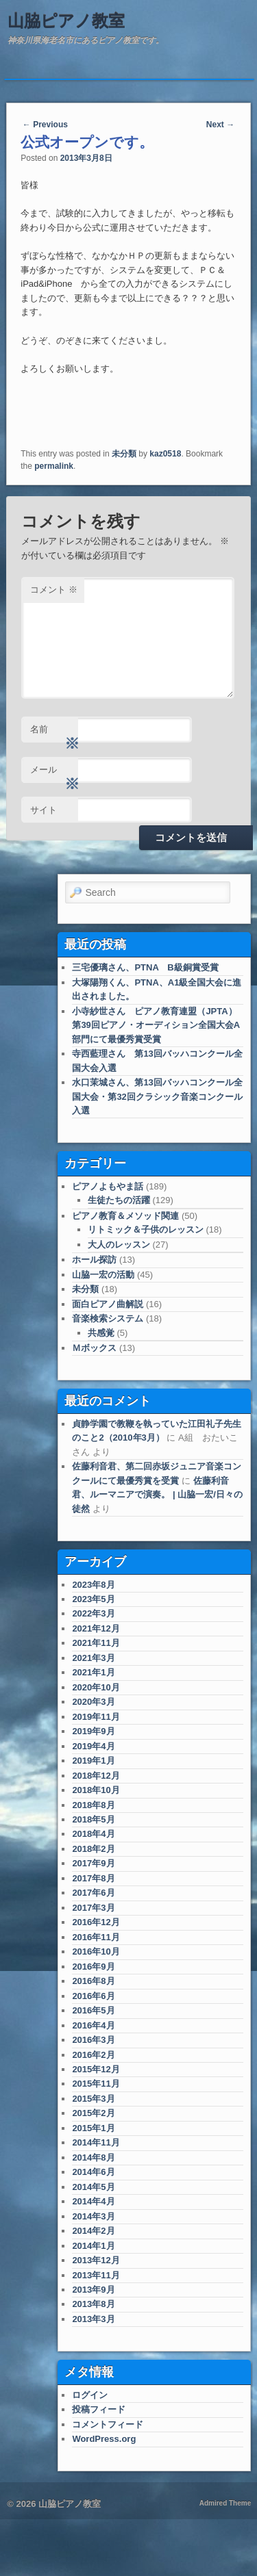 The height and width of the screenshot is (2576, 257). I want to click on WordPress.org, so click(104, 2439).